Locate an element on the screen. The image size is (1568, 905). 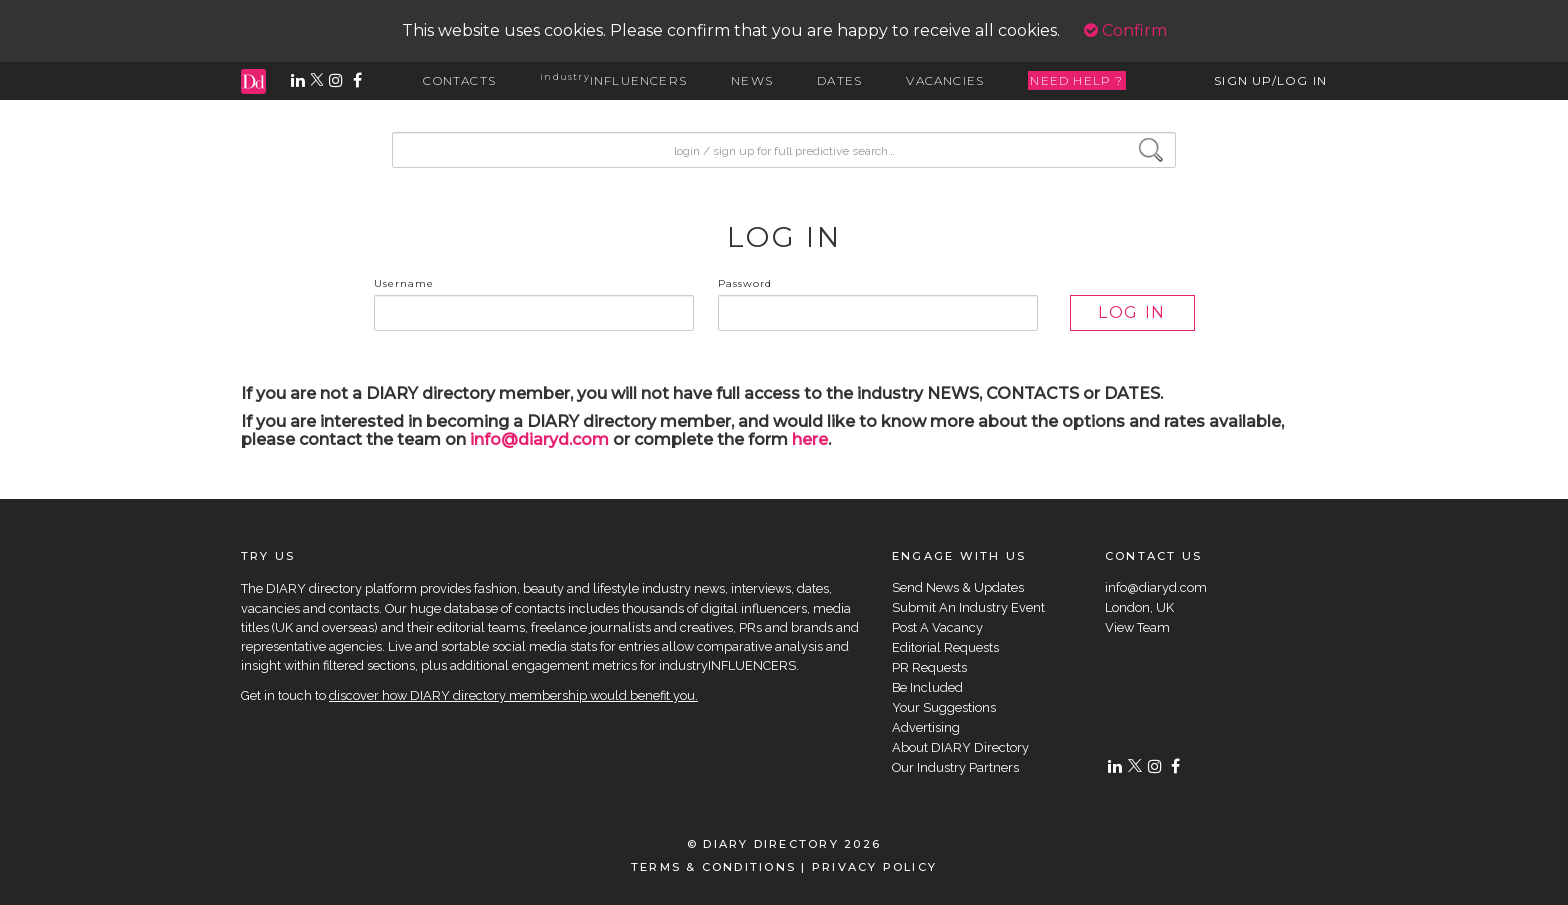
here is located at coordinates (810, 439).